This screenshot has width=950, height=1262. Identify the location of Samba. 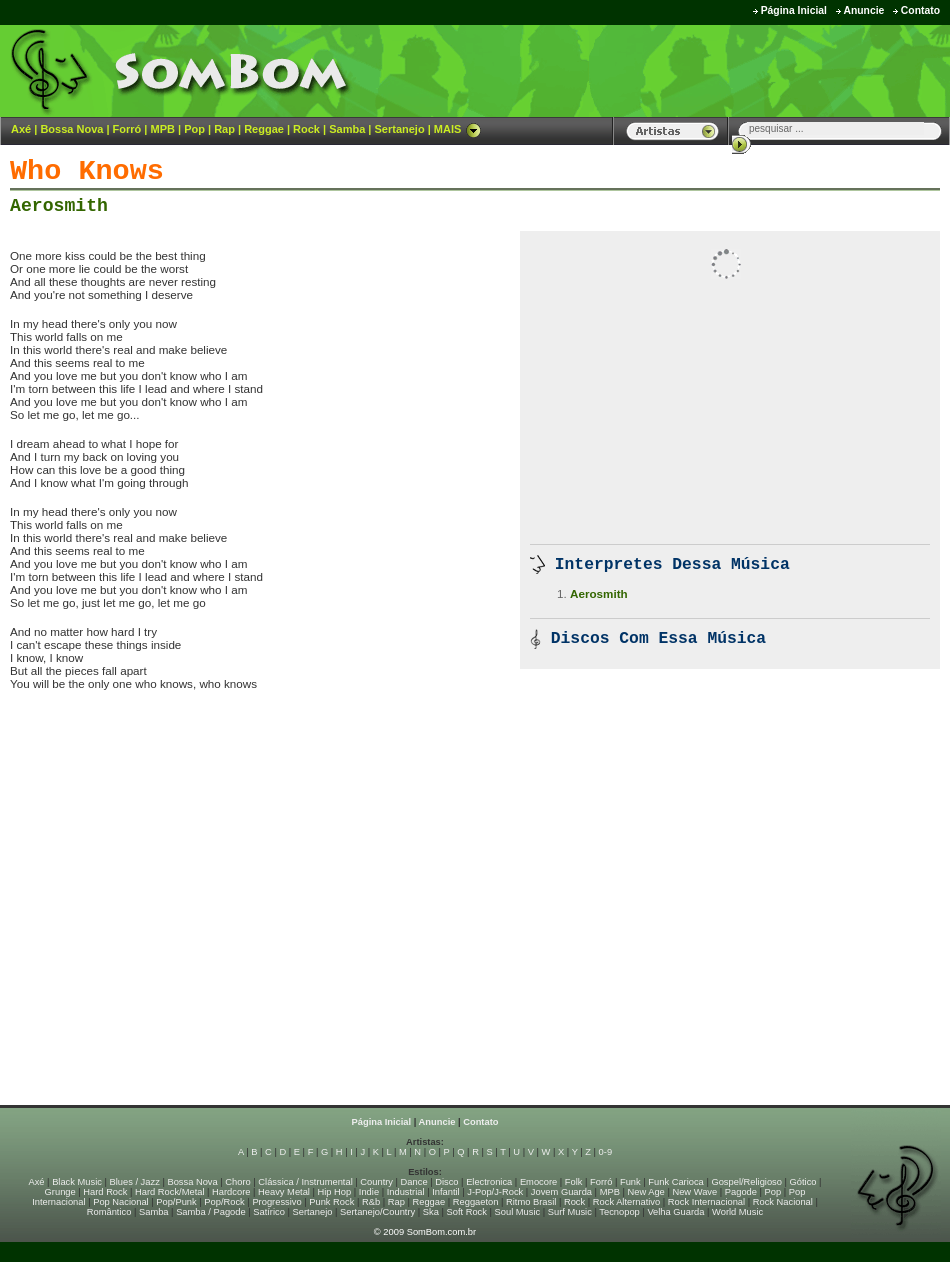
(347, 129).